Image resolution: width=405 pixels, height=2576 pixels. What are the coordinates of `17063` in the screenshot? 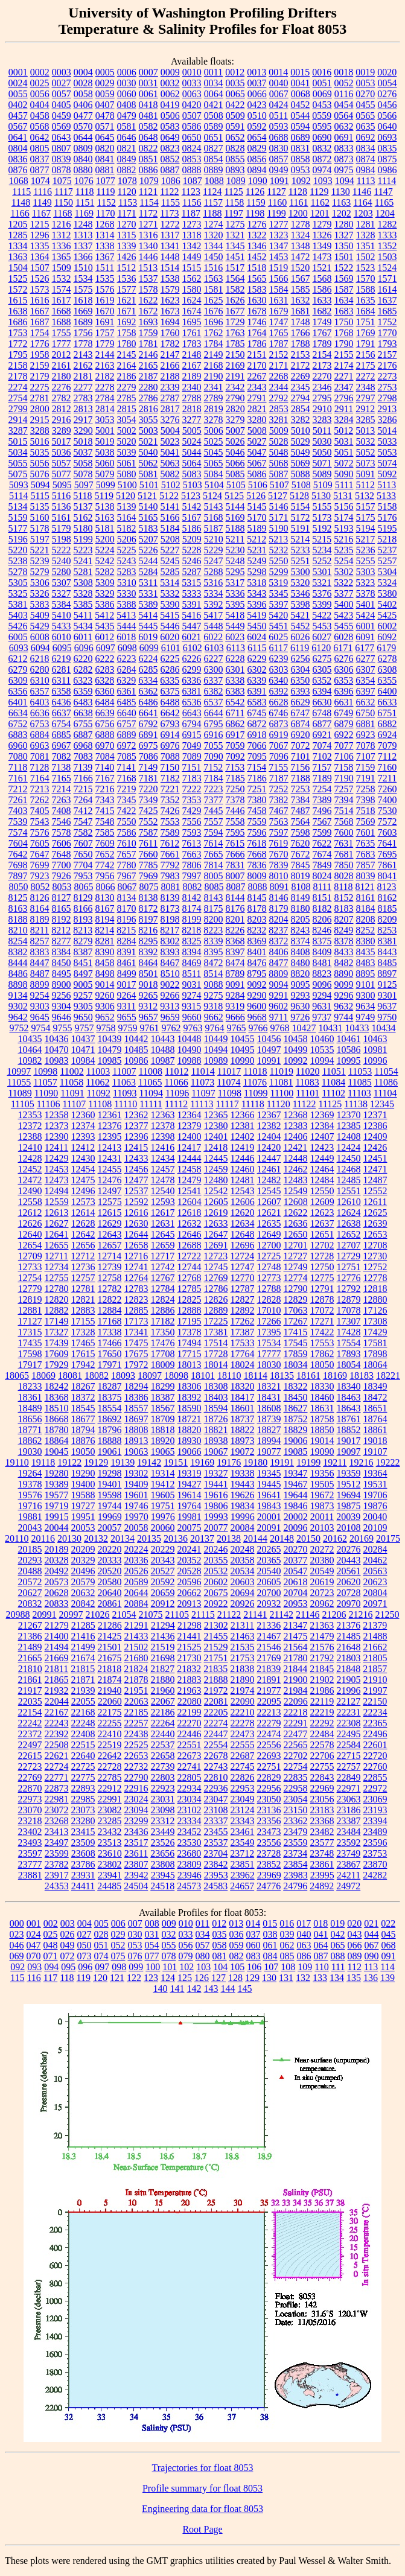 It's located at (296, 1310).